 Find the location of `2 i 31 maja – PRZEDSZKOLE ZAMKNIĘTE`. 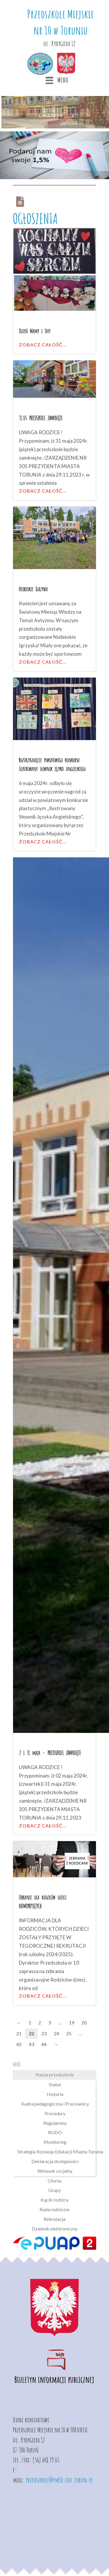

2 i 31 maja – PRZEDSZKOLE ZAMKNIĘTE is located at coordinates (50, 1753).